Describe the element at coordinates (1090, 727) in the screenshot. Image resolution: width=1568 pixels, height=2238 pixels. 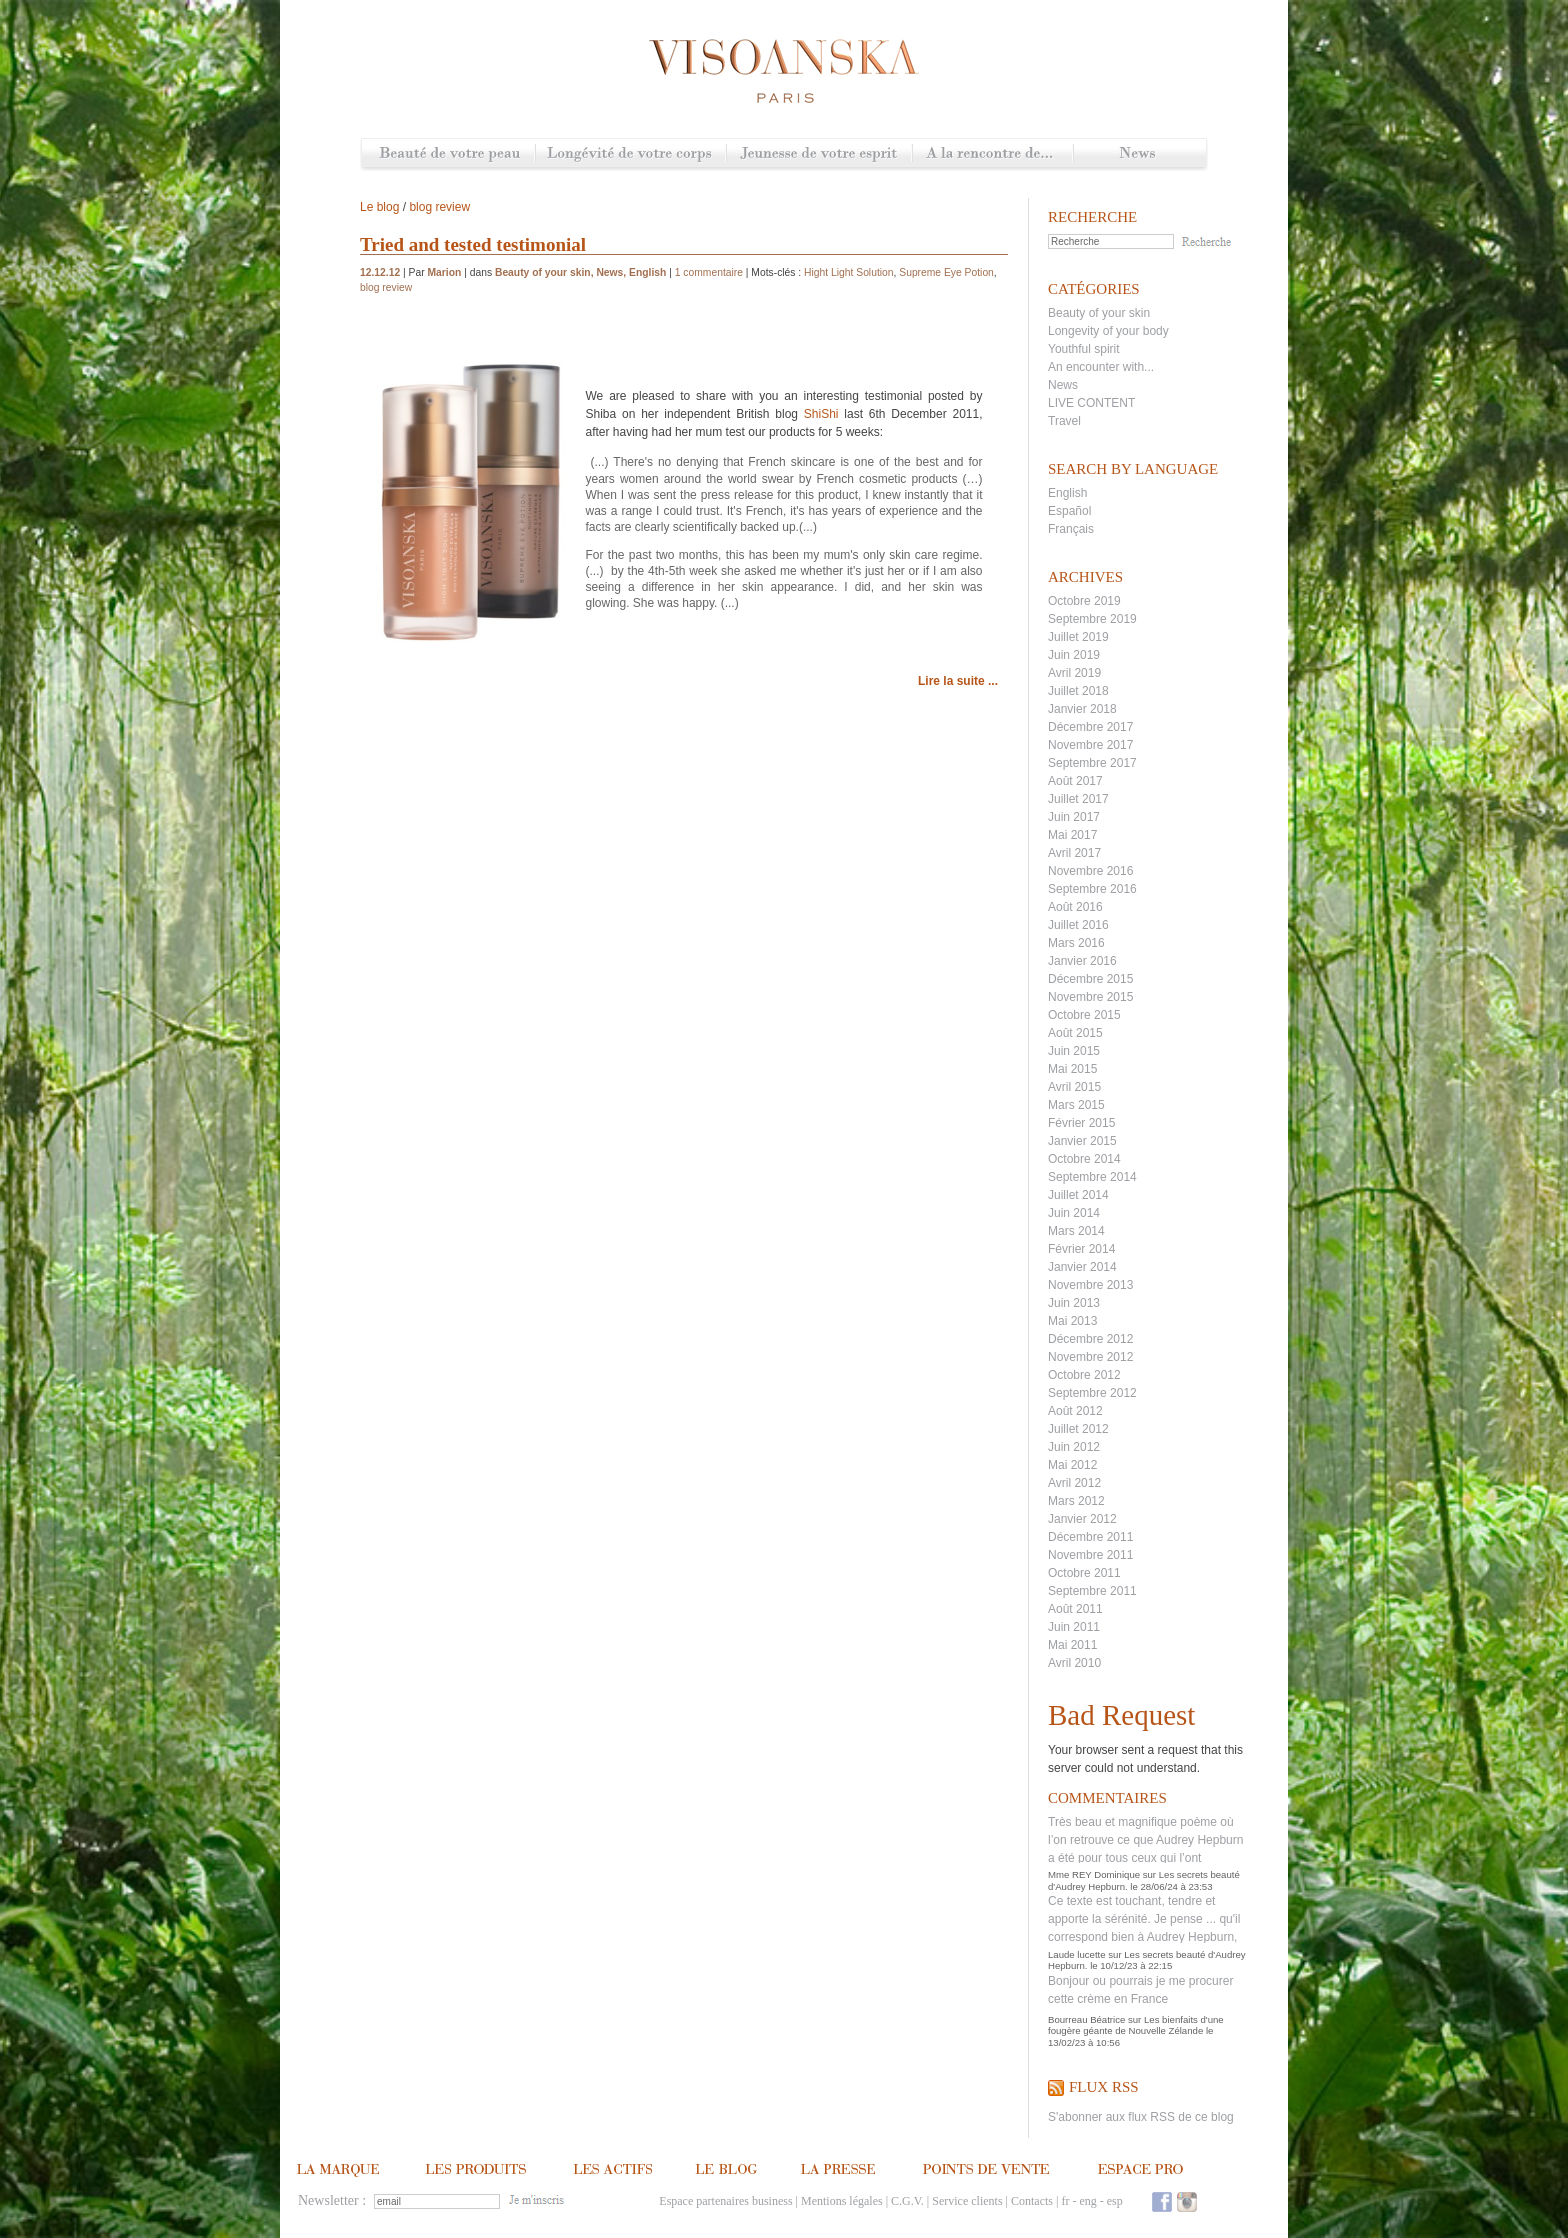
I see `Décembre 2017` at that location.